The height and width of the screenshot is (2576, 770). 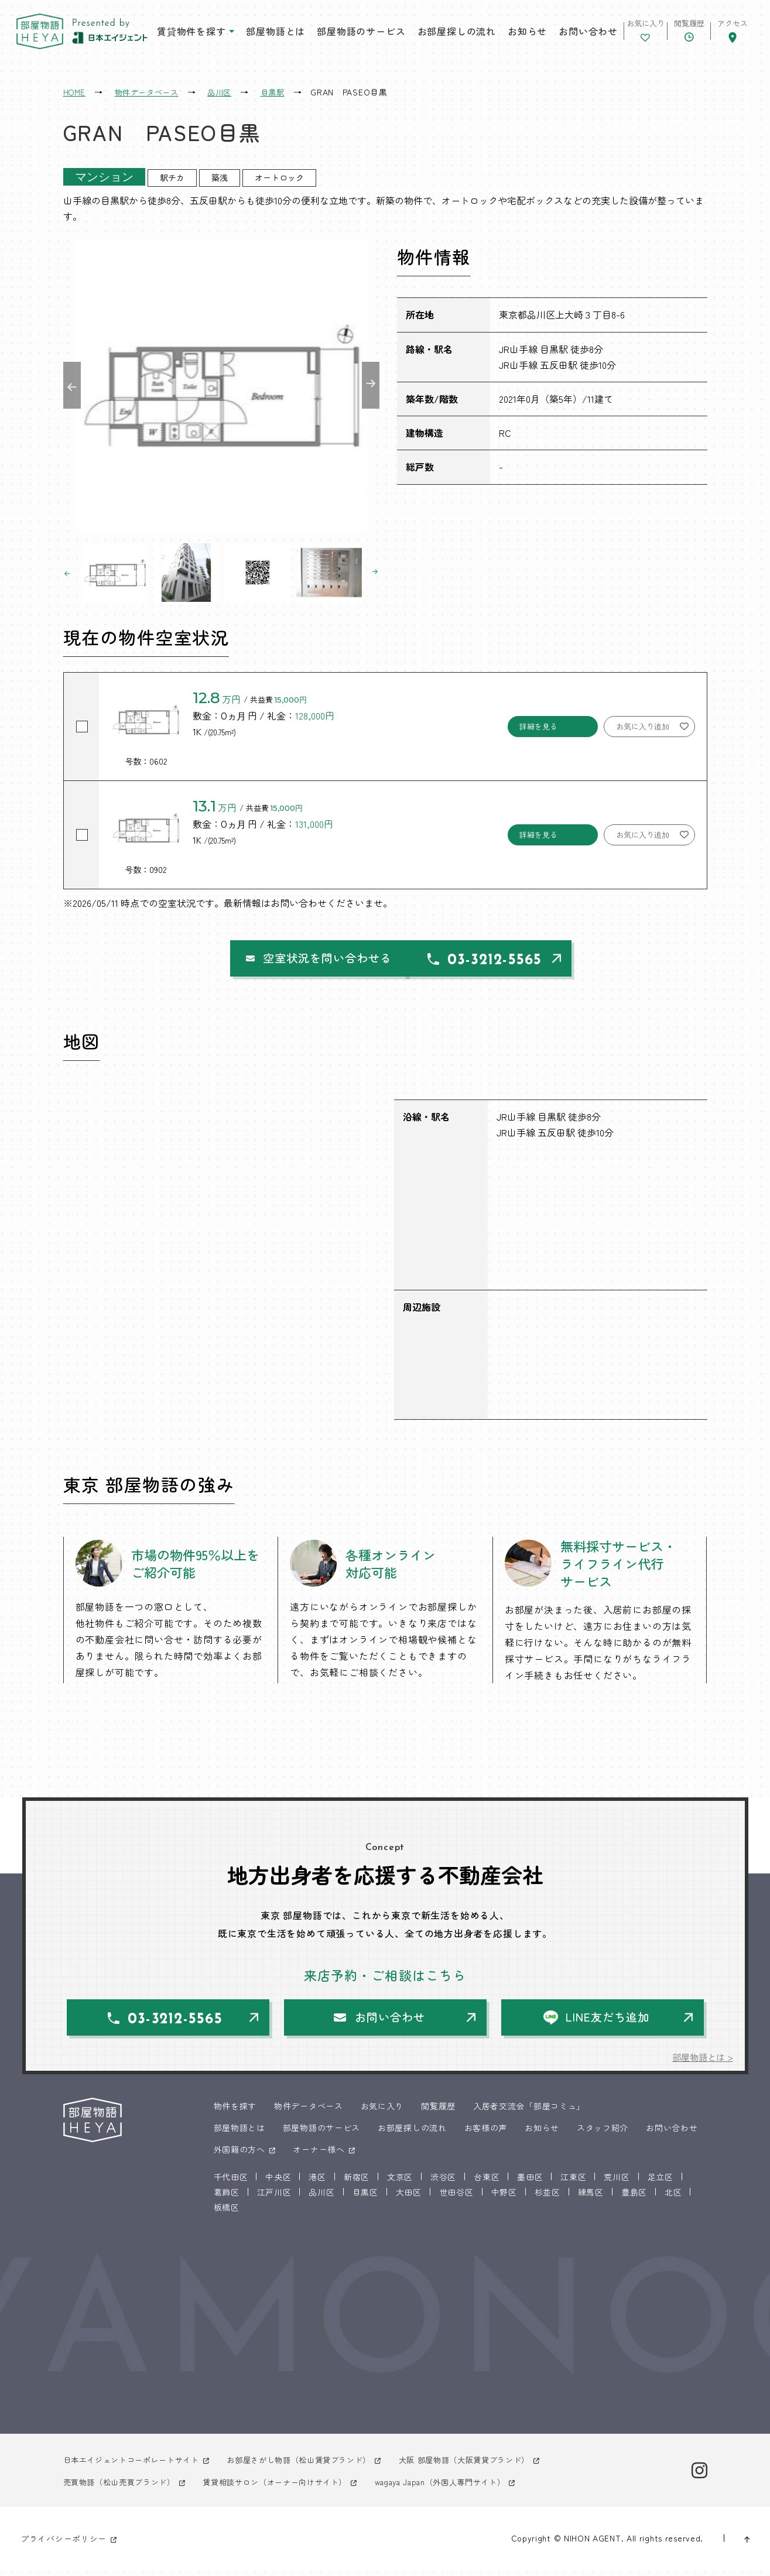 What do you see at coordinates (486, 2183) in the screenshot?
I see `台東区` at bounding box center [486, 2183].